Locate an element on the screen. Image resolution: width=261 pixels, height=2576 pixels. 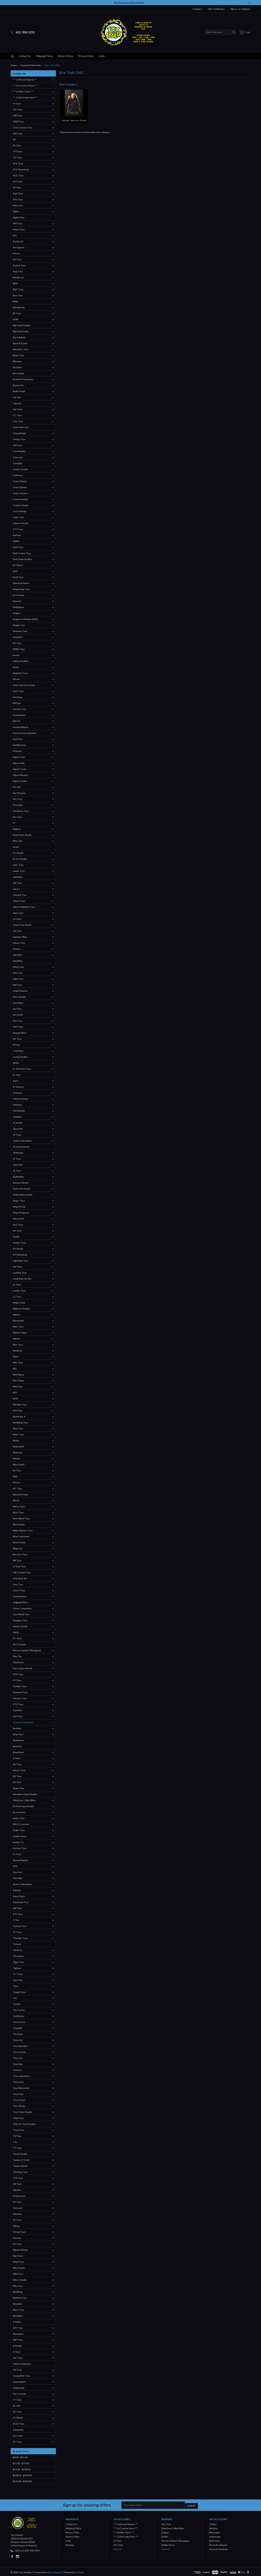
Juice Girl is located at coordinates (17, 1164).